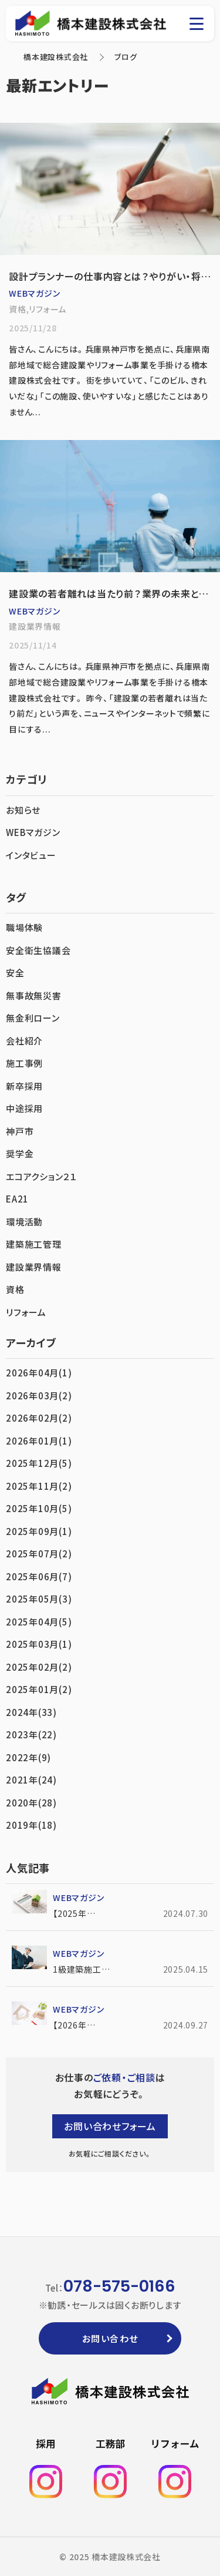 The height and width of the screenshot is (2576, 220). Describe the element at coordinates (39, 1667) in the screenshot. I see `2025年02月(2)` at that location.